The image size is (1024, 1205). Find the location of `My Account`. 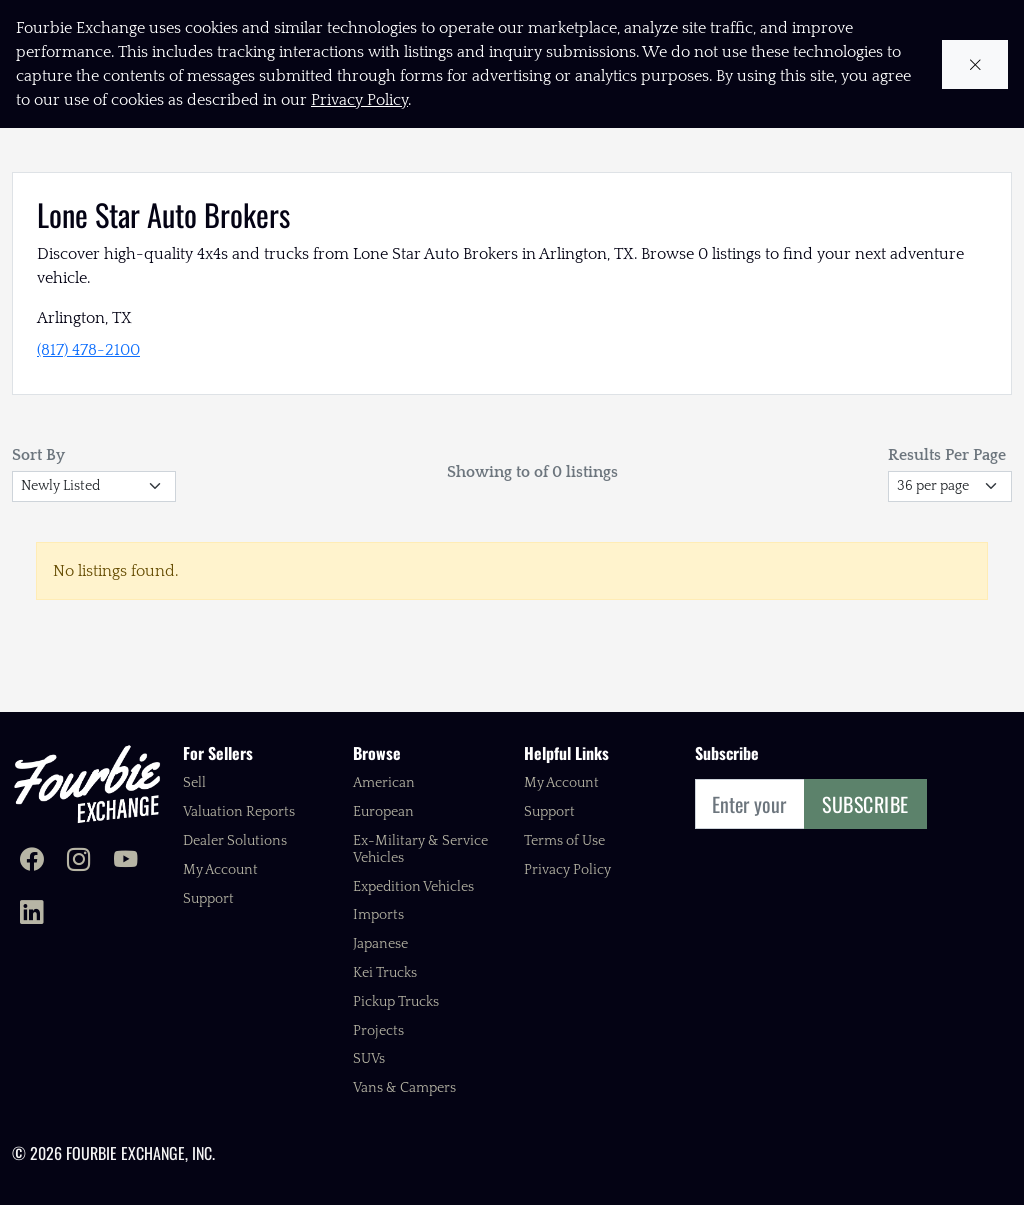

My Account is located at coordinates (220, 870).